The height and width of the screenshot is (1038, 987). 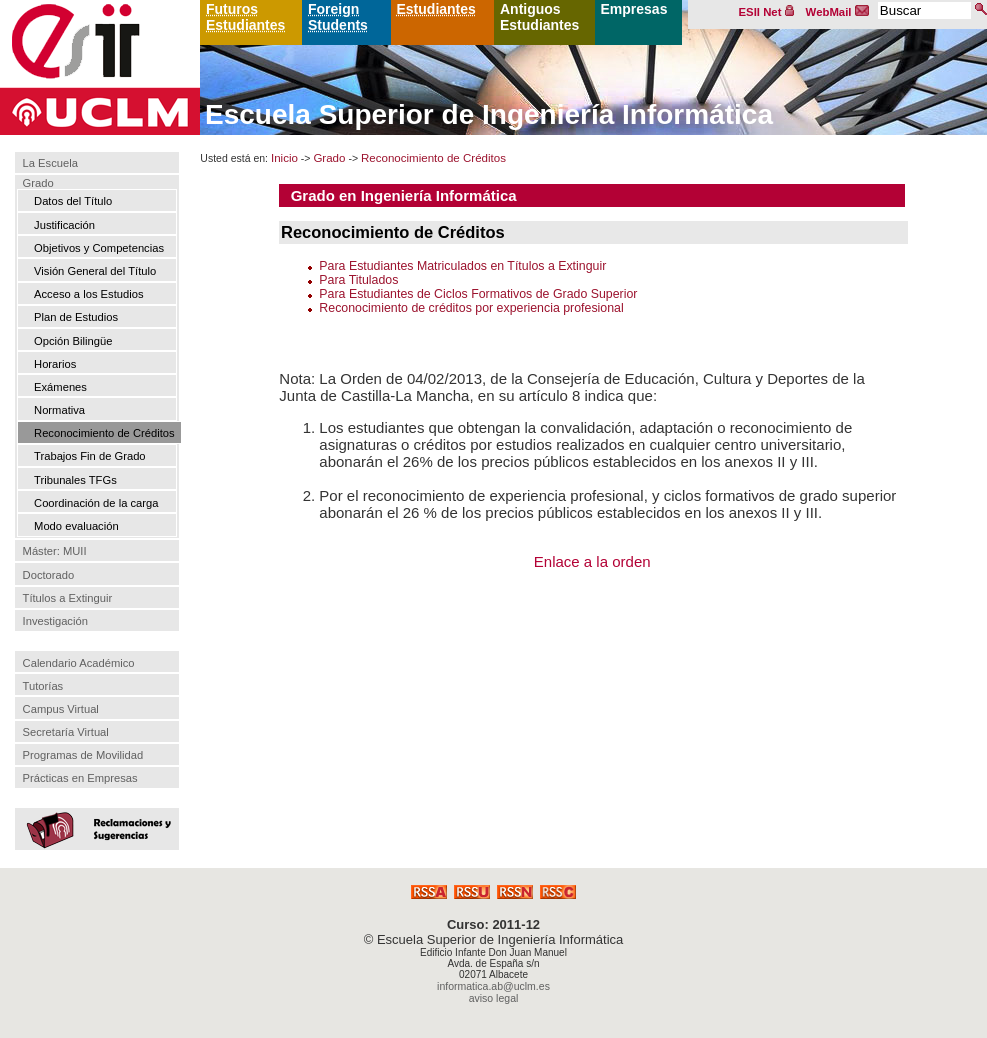 What do you see at coordinates (59, 410) in the screenshot?
I see `Normativa` at bounding box center [59, 410].